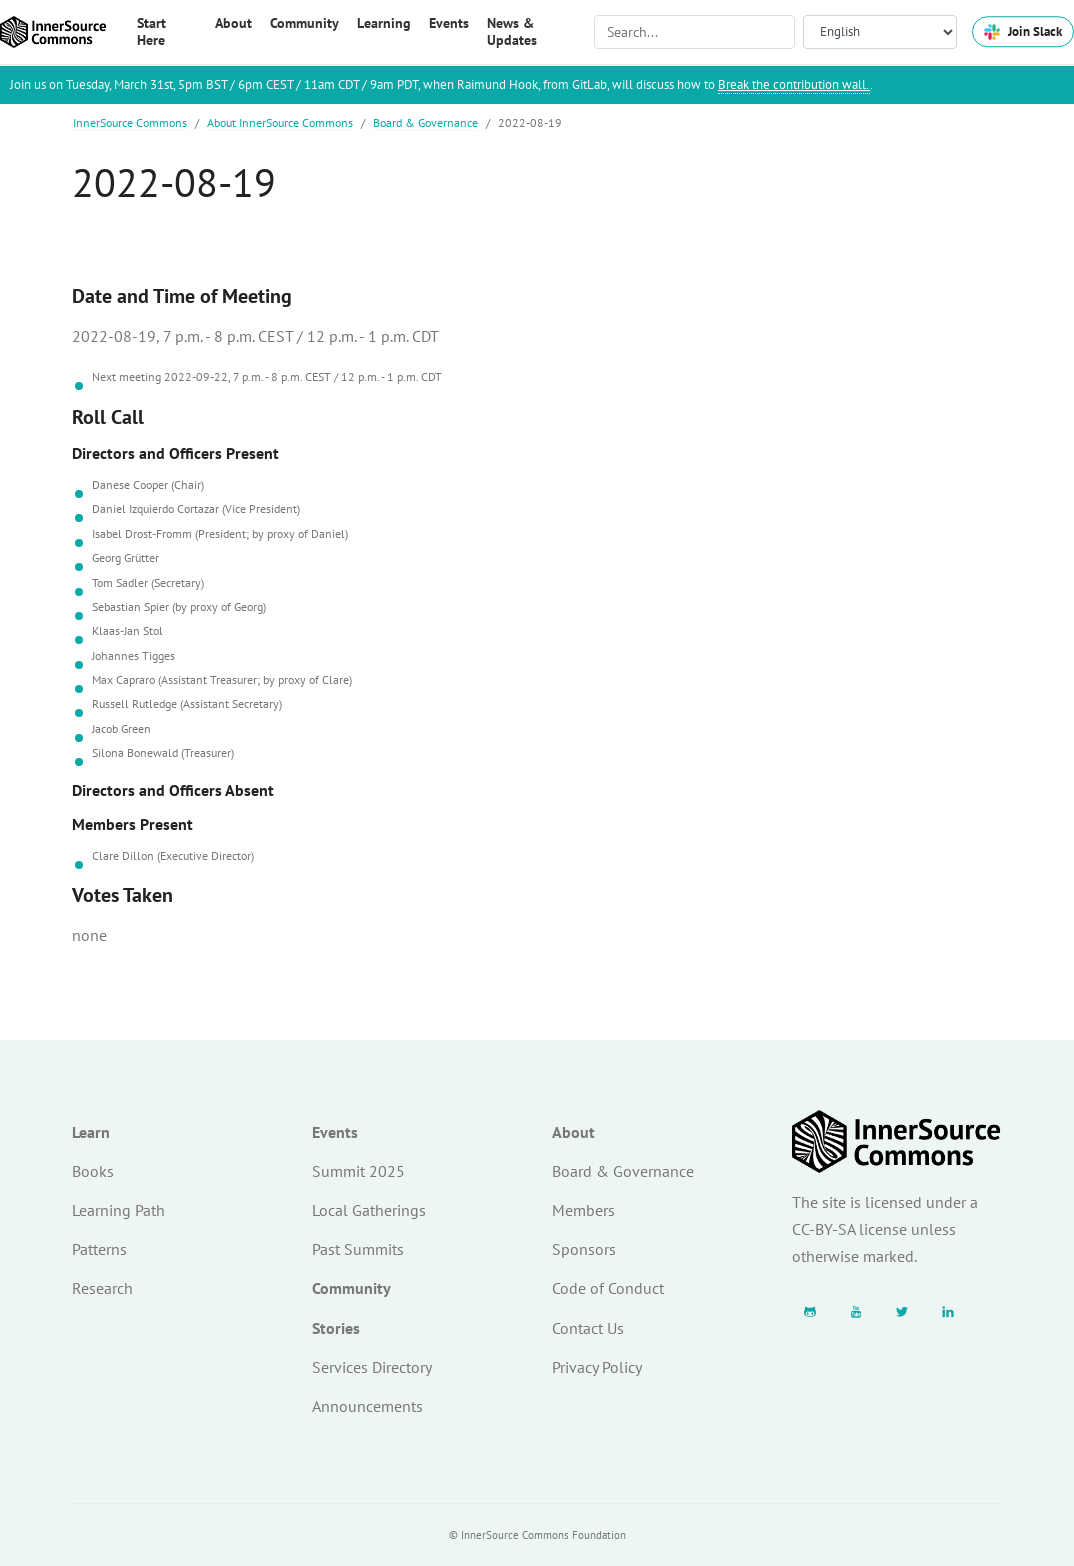 The width and height of the screenshot is (1074, 1566). I want to click on Code of Conduct, so click(608, 1288).